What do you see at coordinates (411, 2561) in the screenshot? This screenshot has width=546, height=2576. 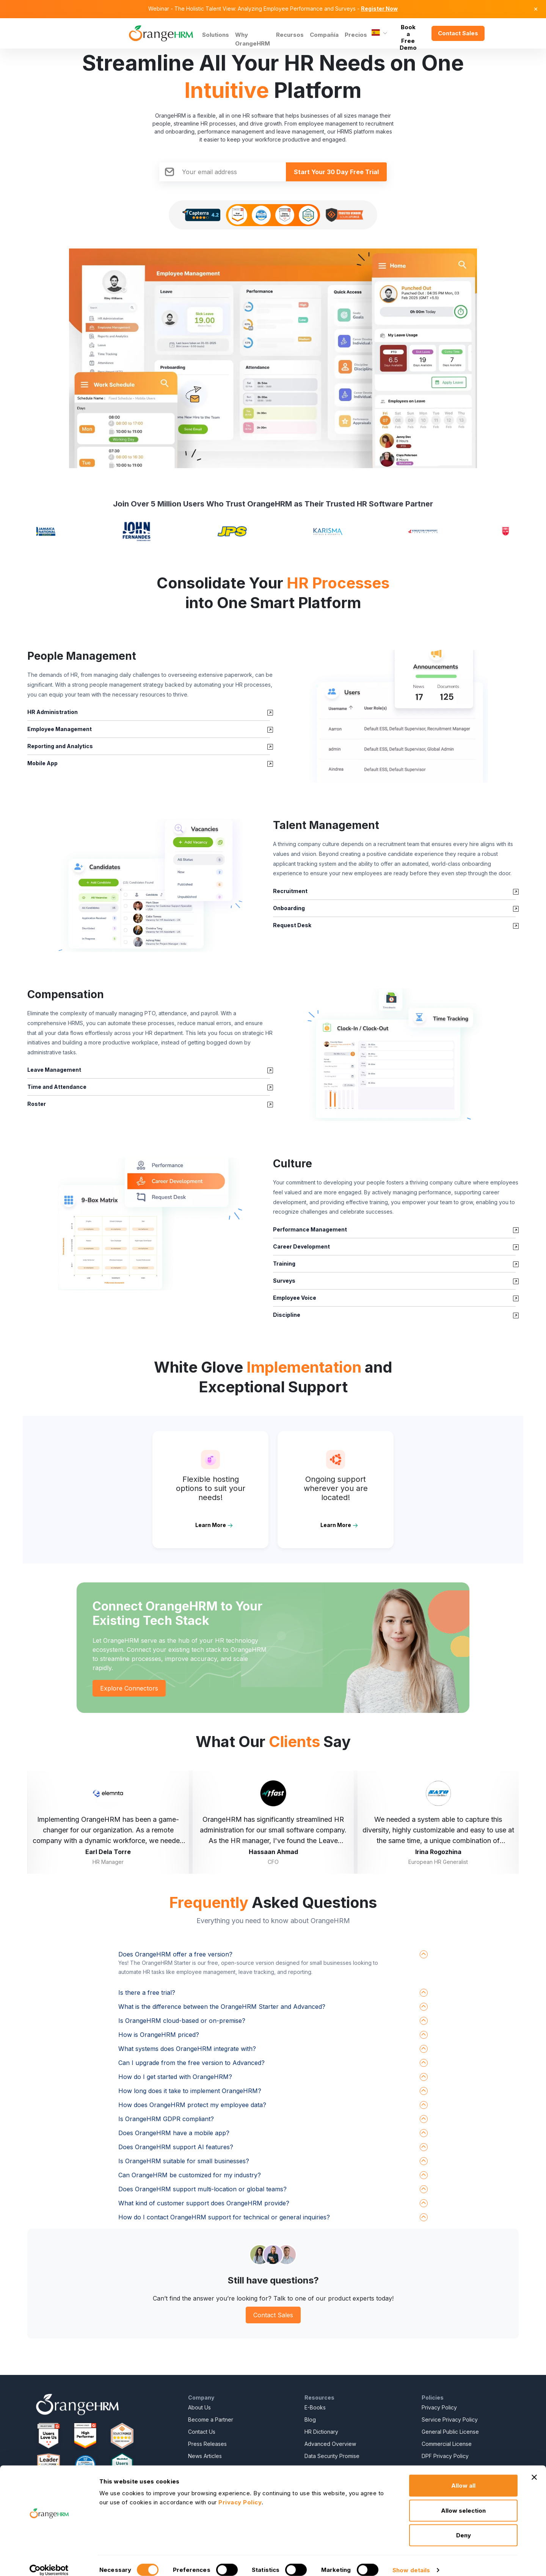 I see `Show details` at bounding box center [411, 2561].